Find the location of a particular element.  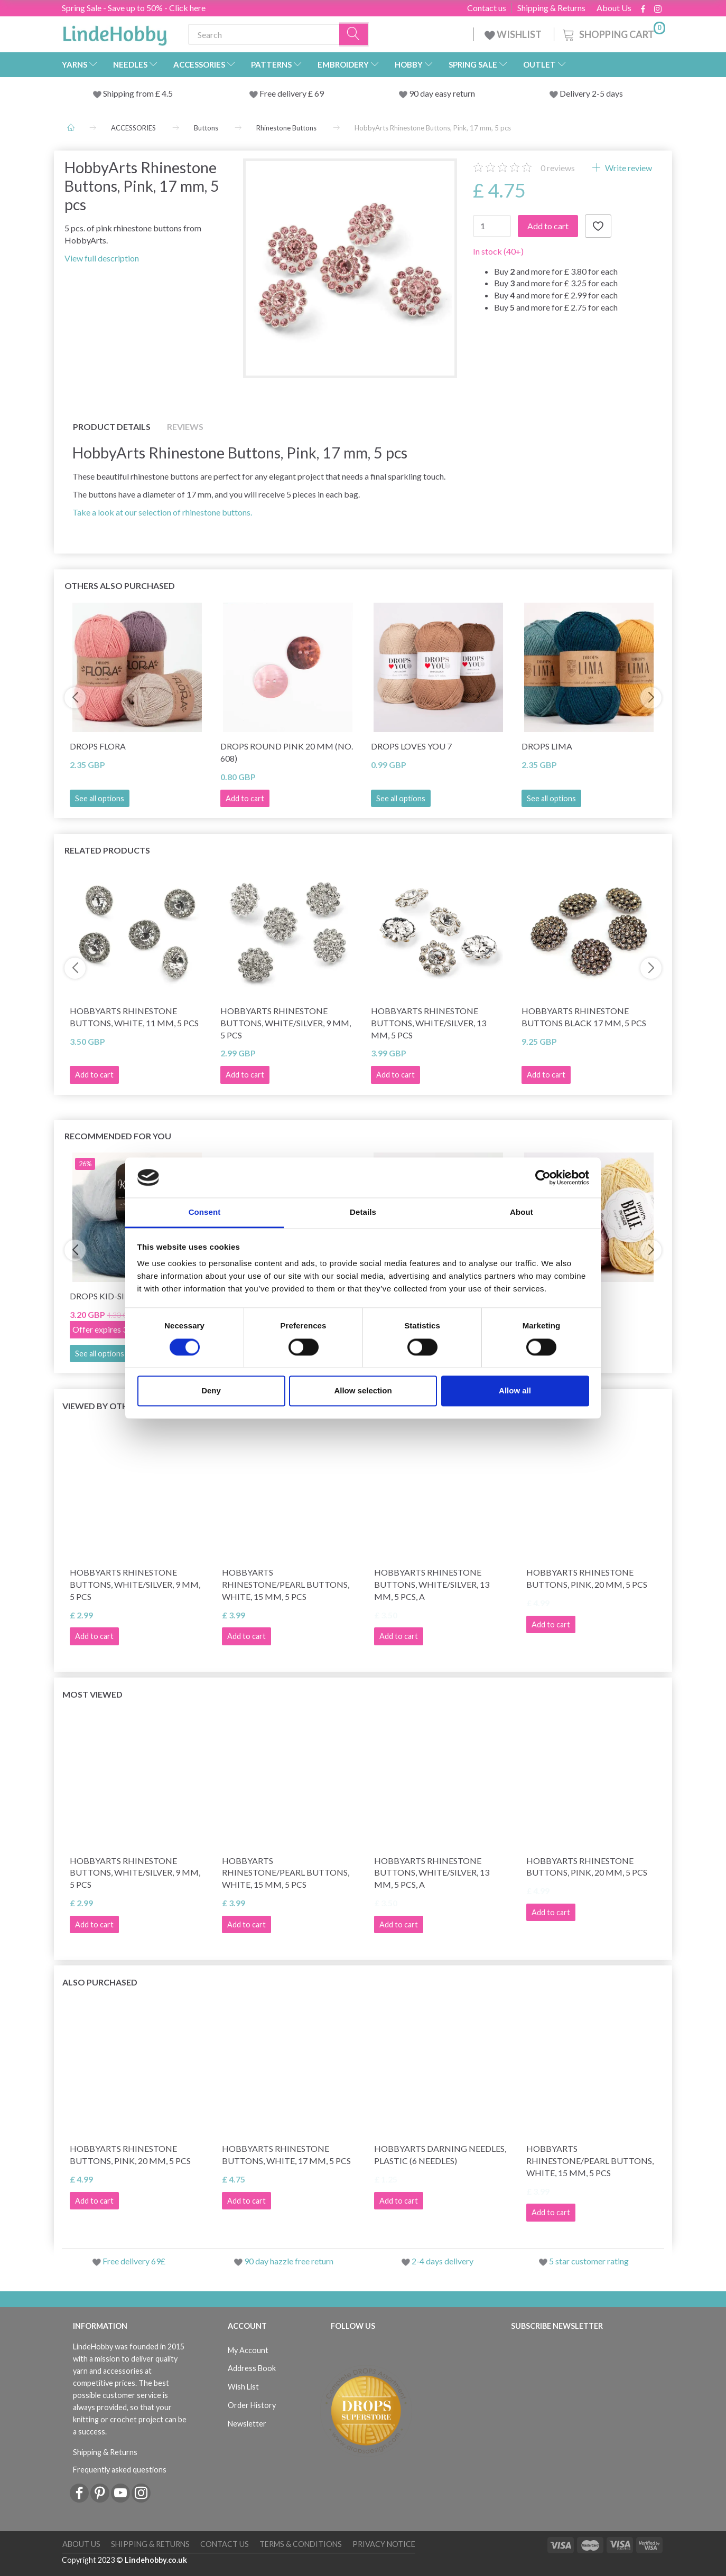

Delivery 2-5 days is located at coordinates (591, 93).